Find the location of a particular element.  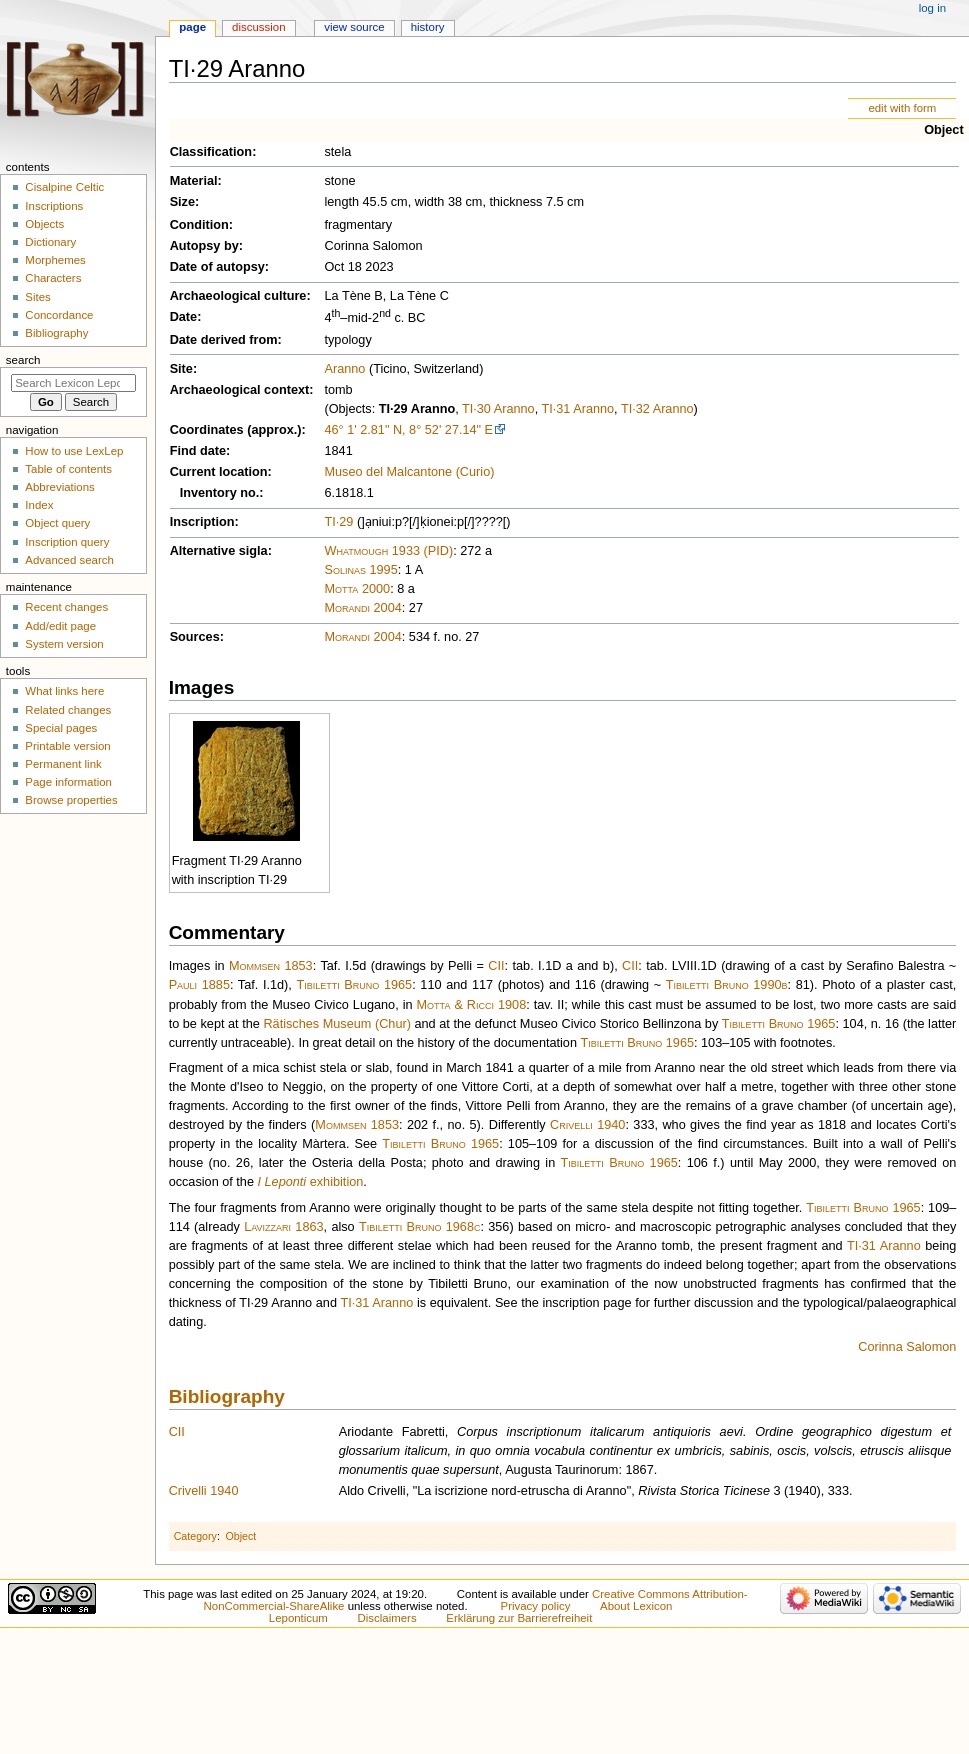

System version is located at coordinates (64, 644).